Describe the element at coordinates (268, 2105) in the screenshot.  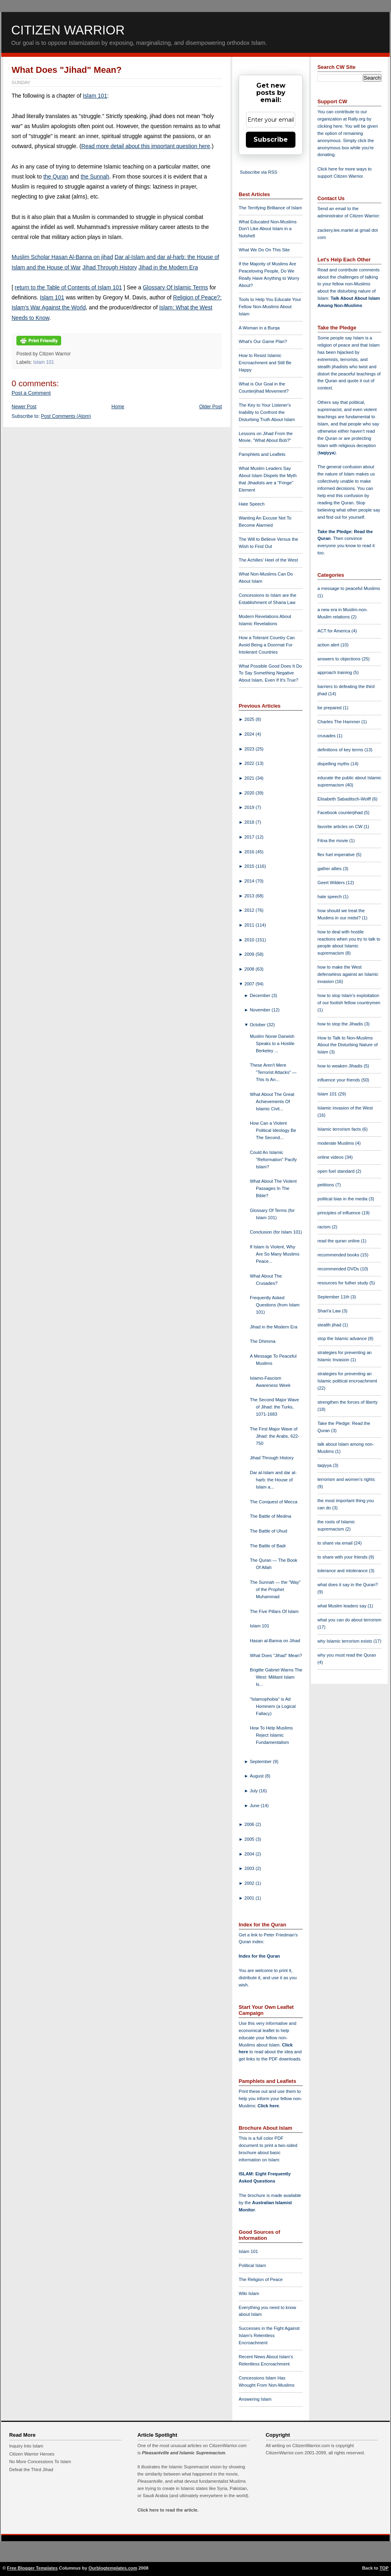
I see `Click here` at that location.